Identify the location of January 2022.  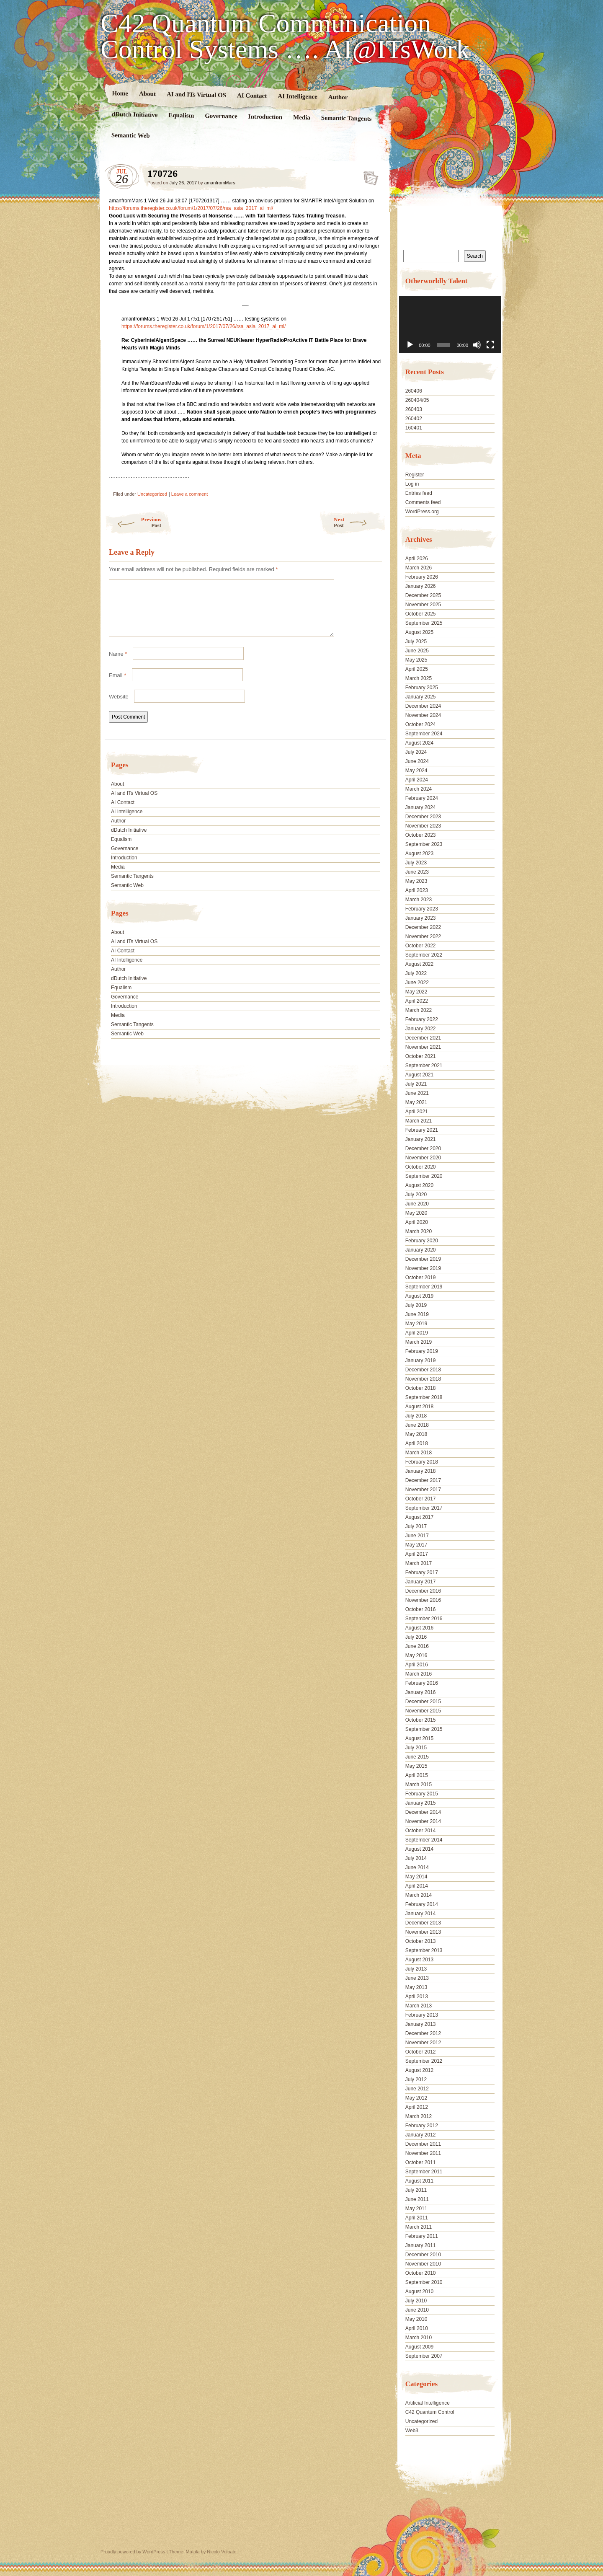
(420, 1029).